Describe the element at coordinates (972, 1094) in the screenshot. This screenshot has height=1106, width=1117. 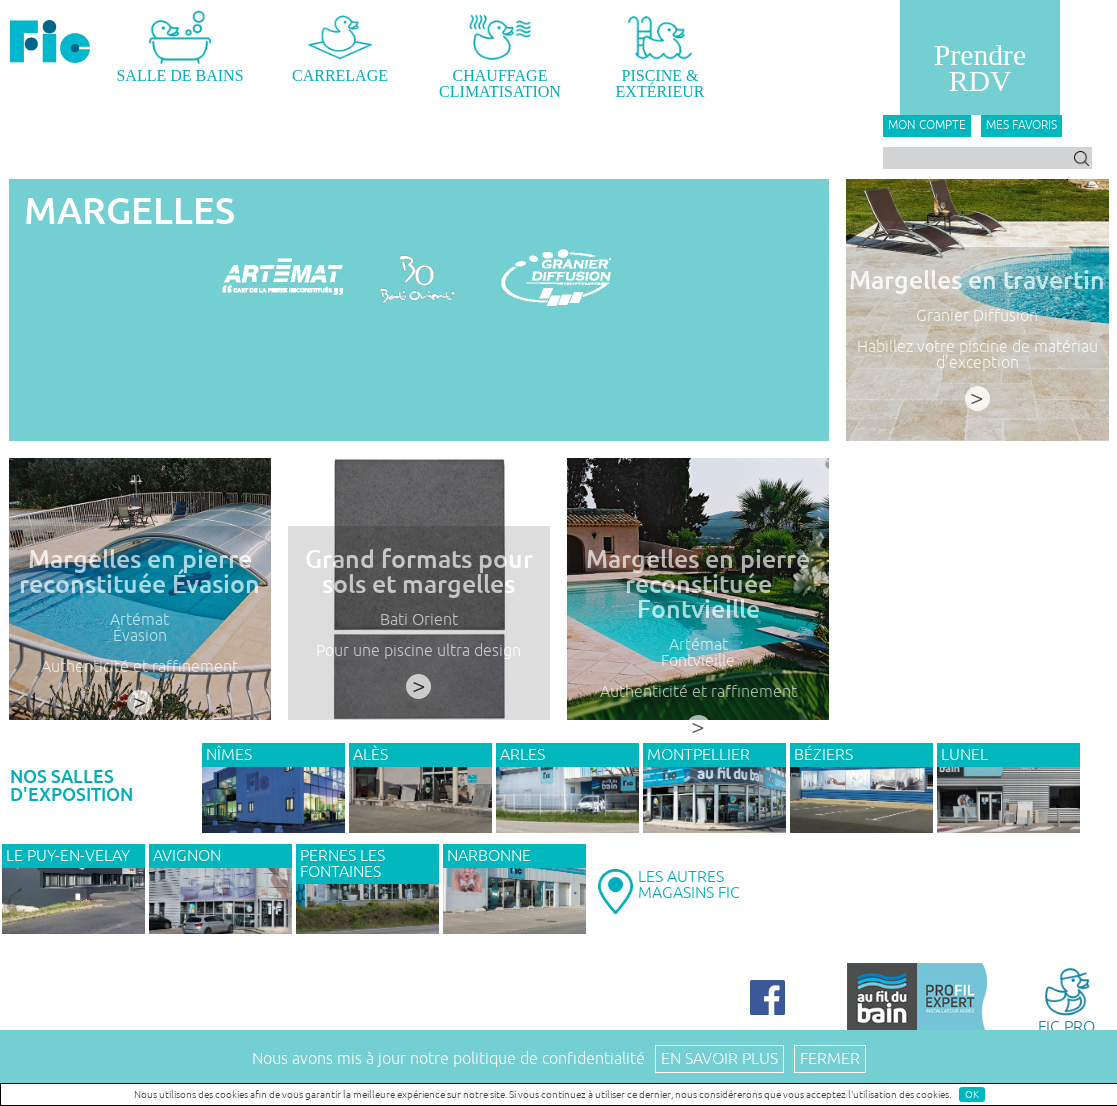
I see `OK` at that location.